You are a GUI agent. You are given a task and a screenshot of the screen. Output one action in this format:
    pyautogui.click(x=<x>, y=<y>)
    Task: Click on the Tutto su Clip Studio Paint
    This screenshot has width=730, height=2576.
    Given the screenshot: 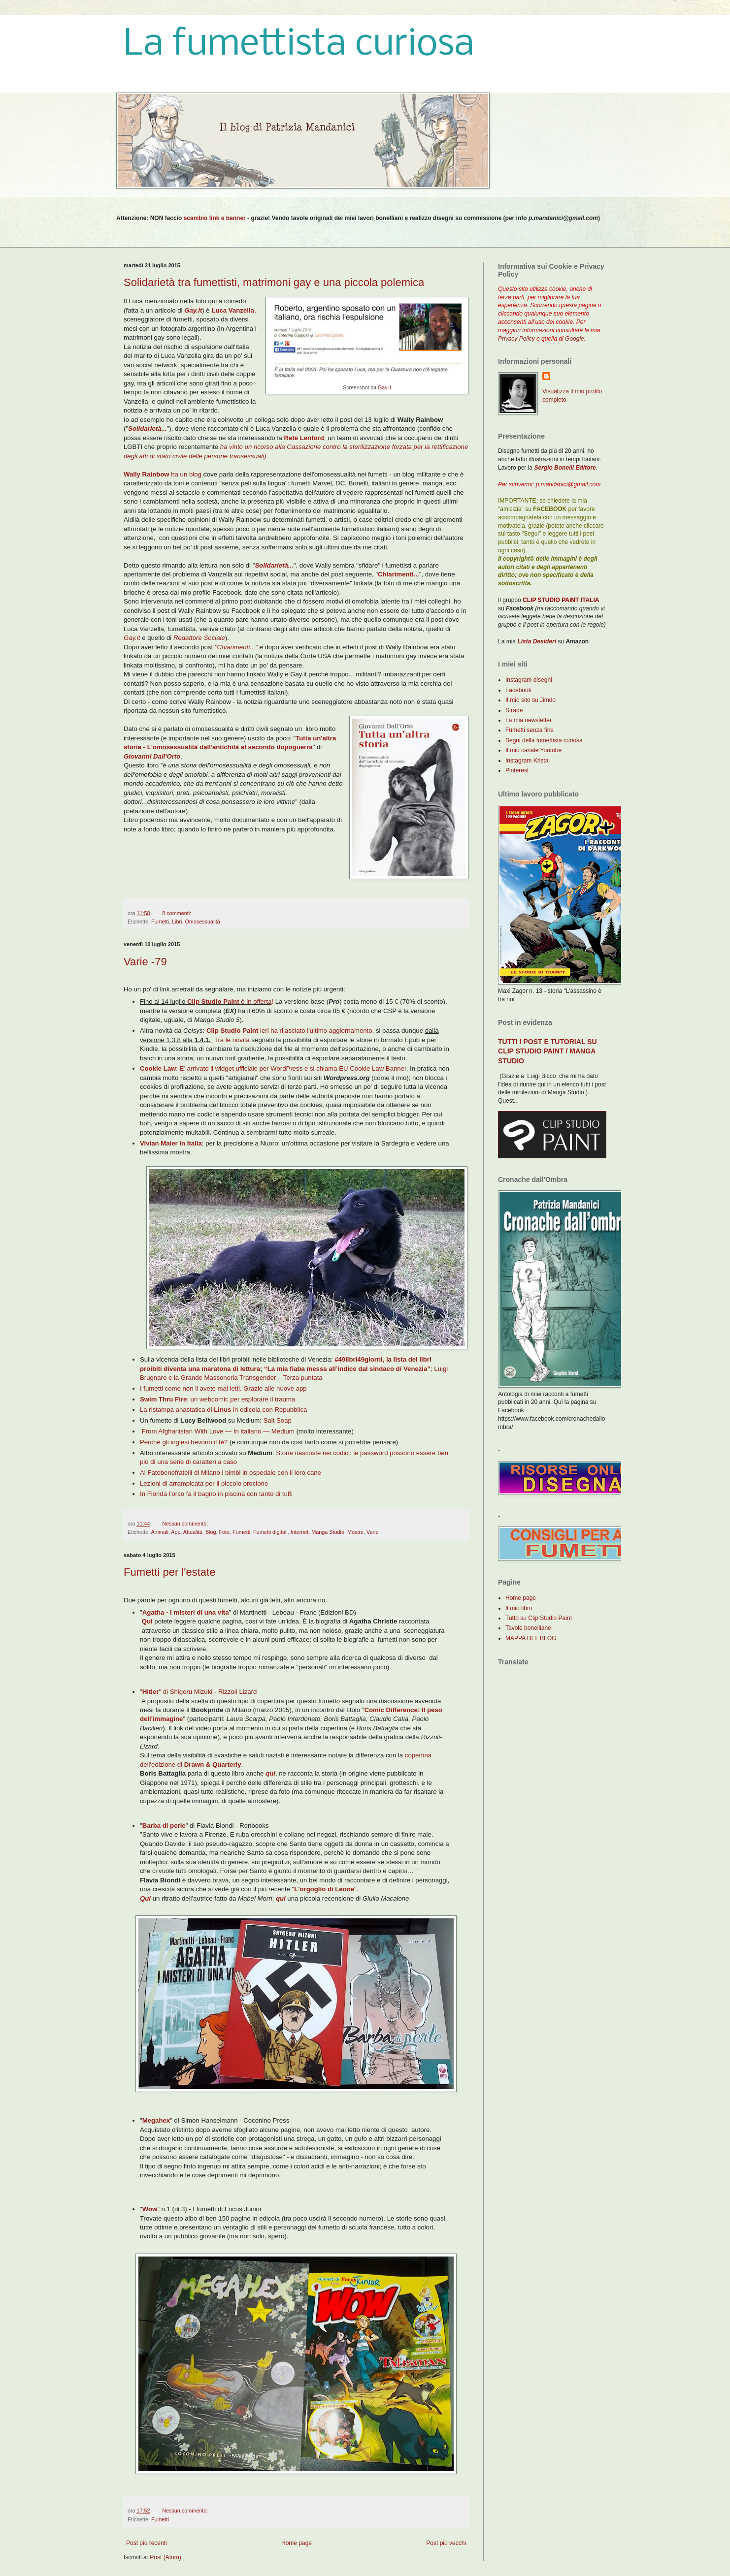 What is the action you would take?
    pyautogui.click(x=538, y=1618)
    